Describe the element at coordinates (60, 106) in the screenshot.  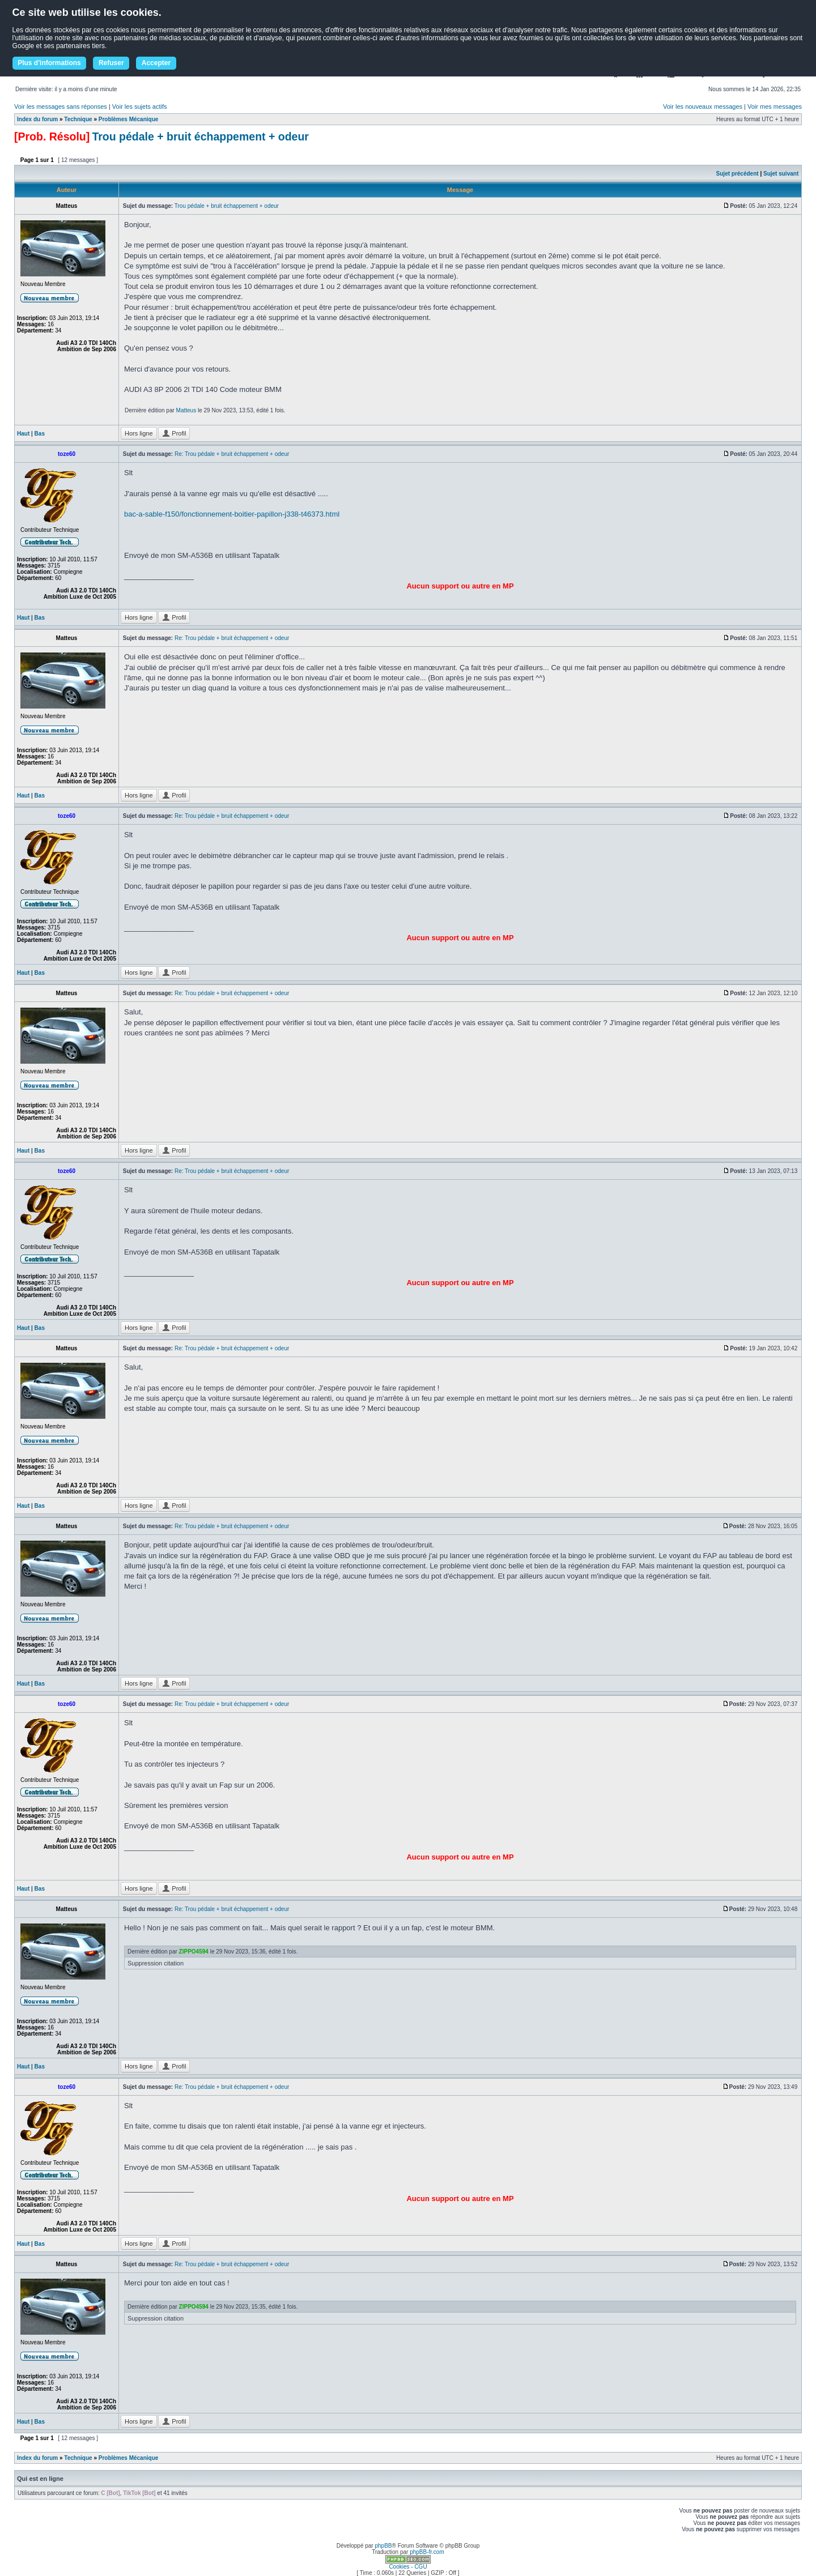
I see `Voir les messages sans réponses` at that location.